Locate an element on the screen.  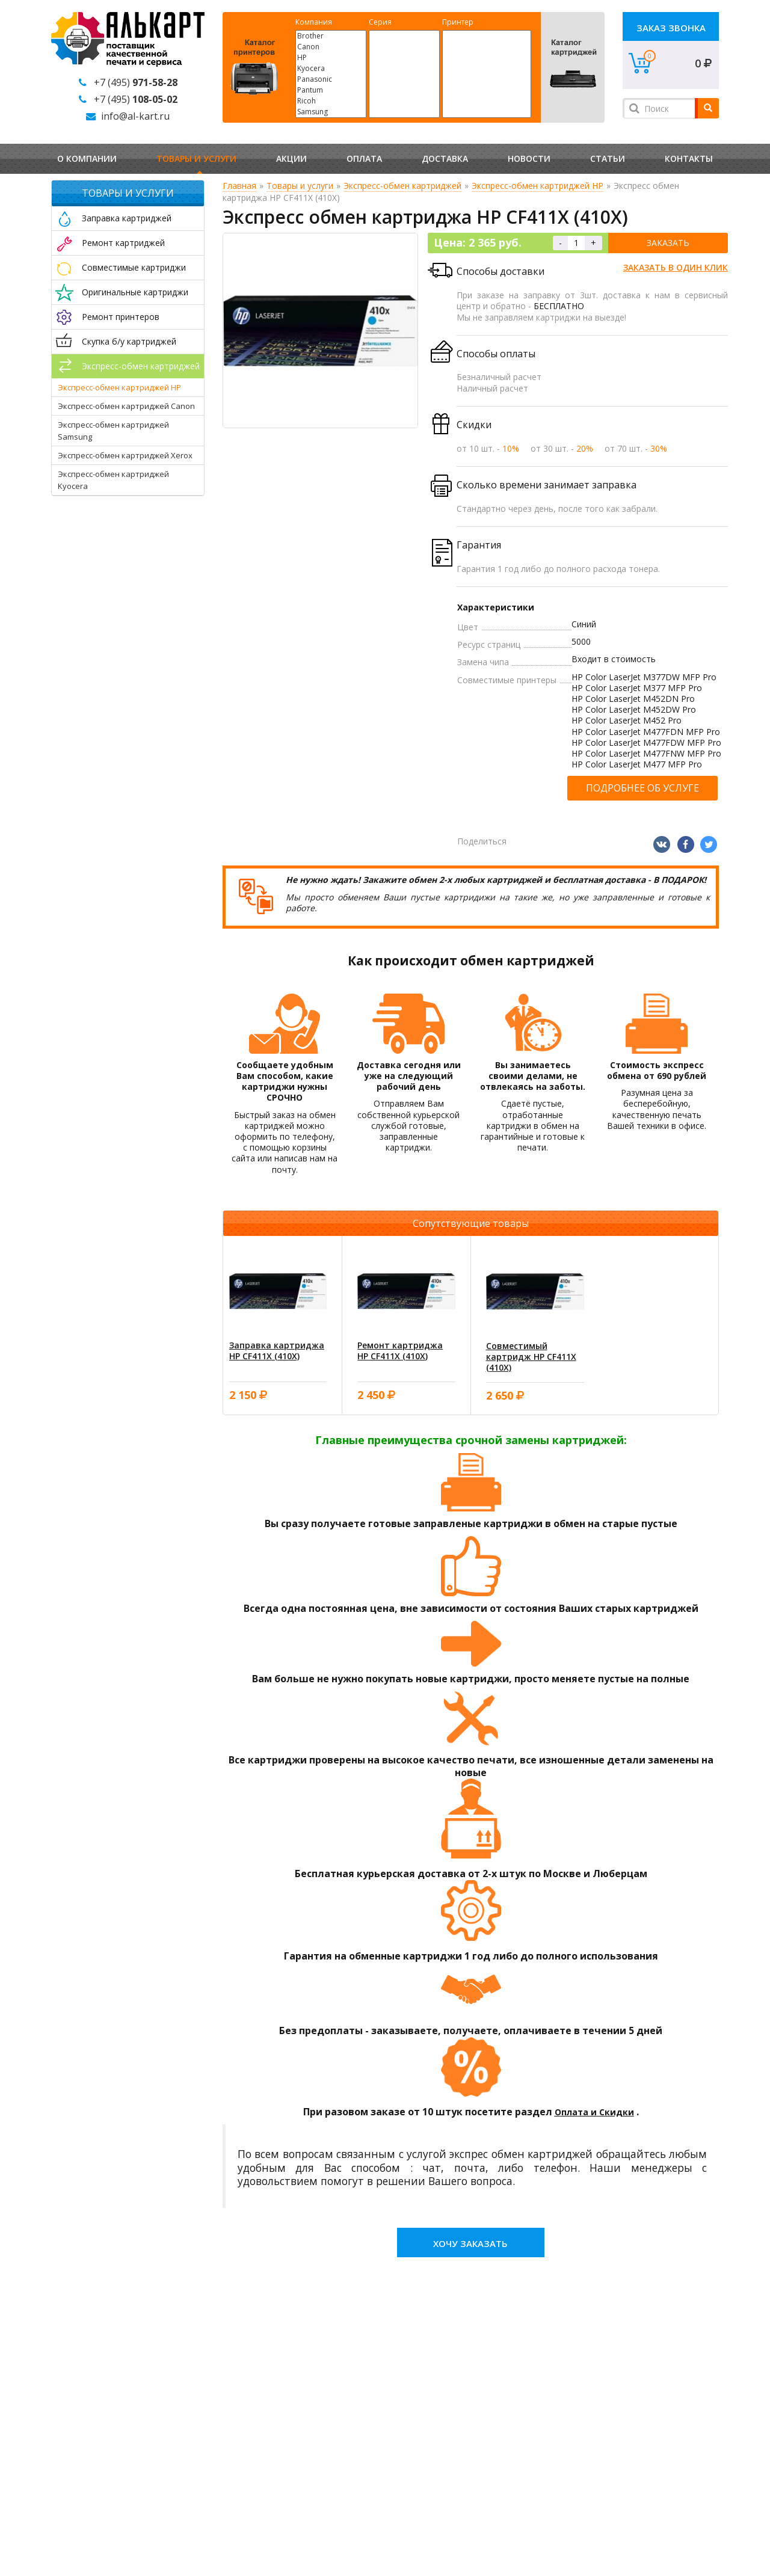
+7 (495) is located at coordinates (135, 82).